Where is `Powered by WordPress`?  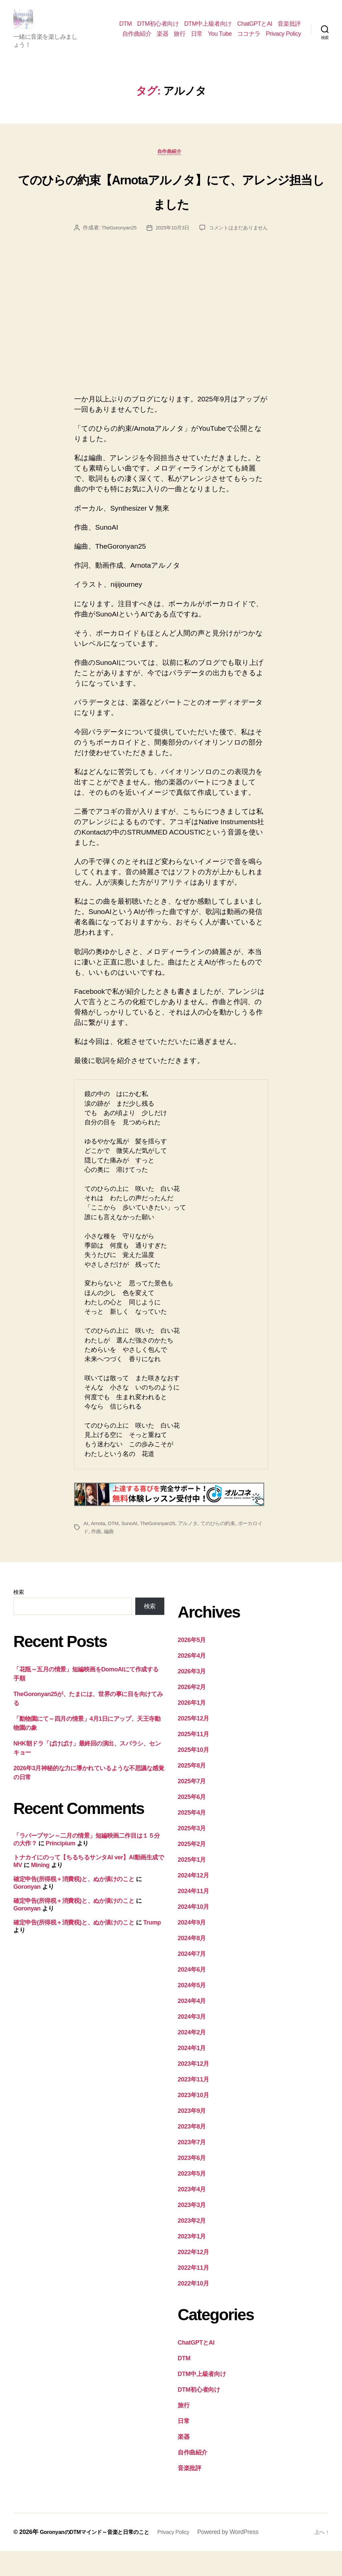
Powered by WordPress is located at coordinates (246, 2557).